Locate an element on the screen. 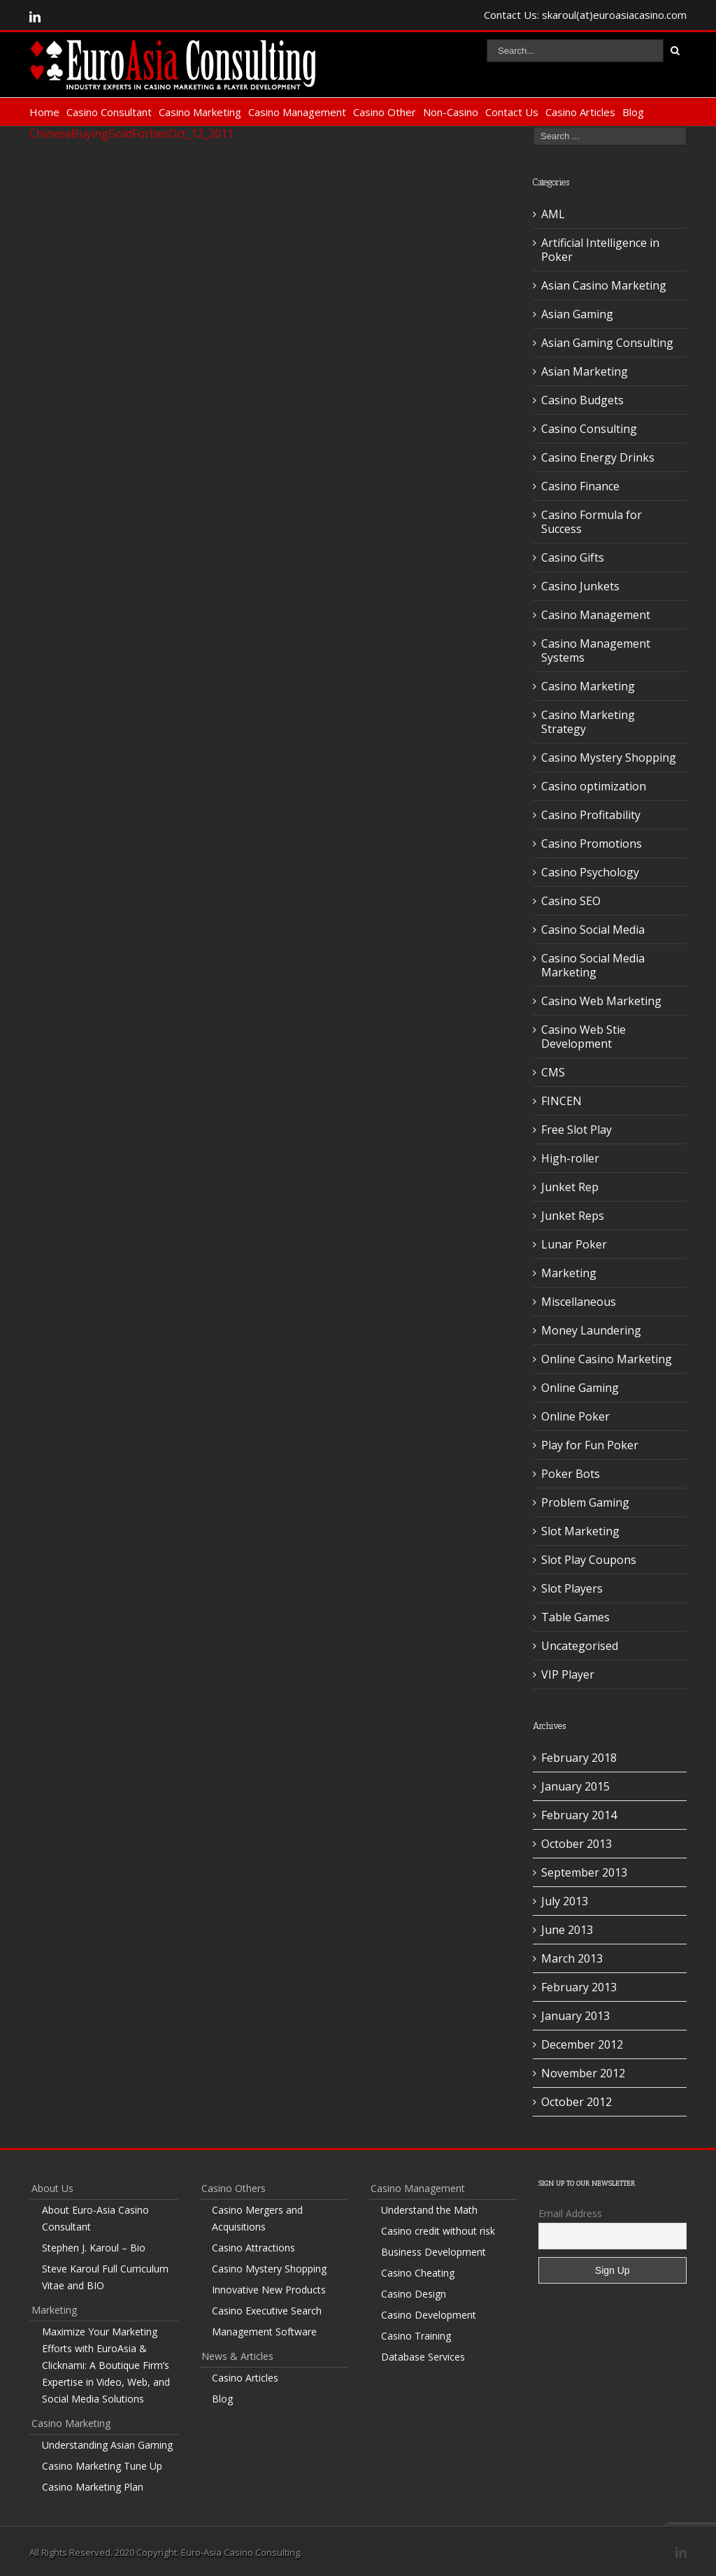 Image resolution: width=716 pixels, height=2576 pixels. Casino Finance is located at coordinates (580, 486).